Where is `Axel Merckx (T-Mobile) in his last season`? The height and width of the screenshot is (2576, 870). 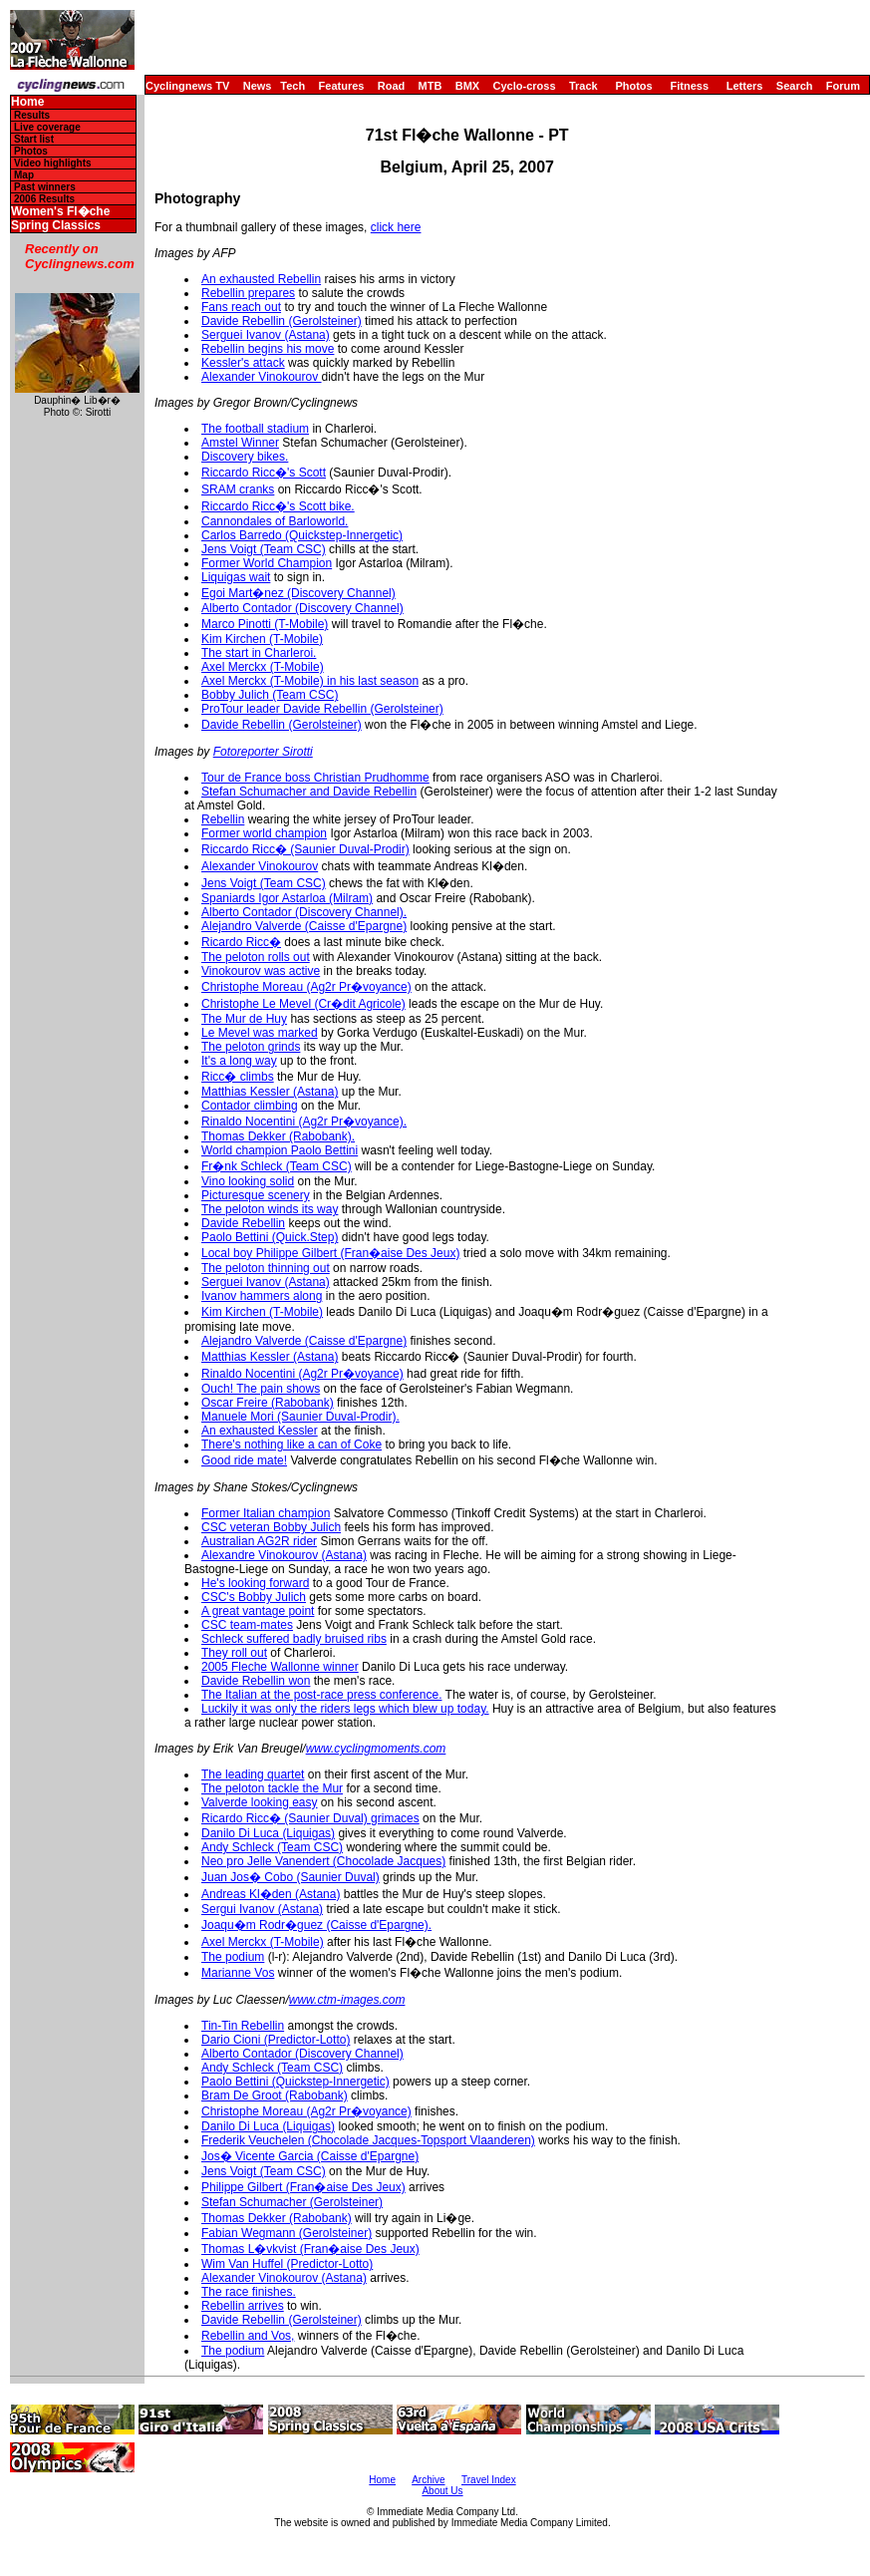 Axel Merckx (T-Mobile) in his last season is located at coordinates (310, 681).